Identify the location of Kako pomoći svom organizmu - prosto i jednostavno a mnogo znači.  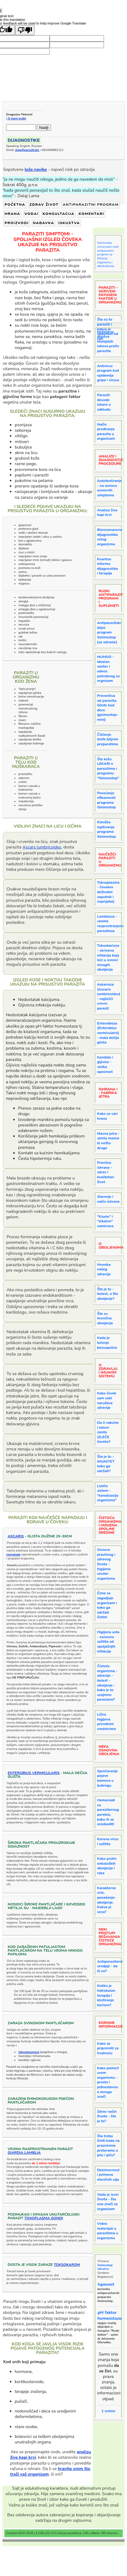
(108, 2082).